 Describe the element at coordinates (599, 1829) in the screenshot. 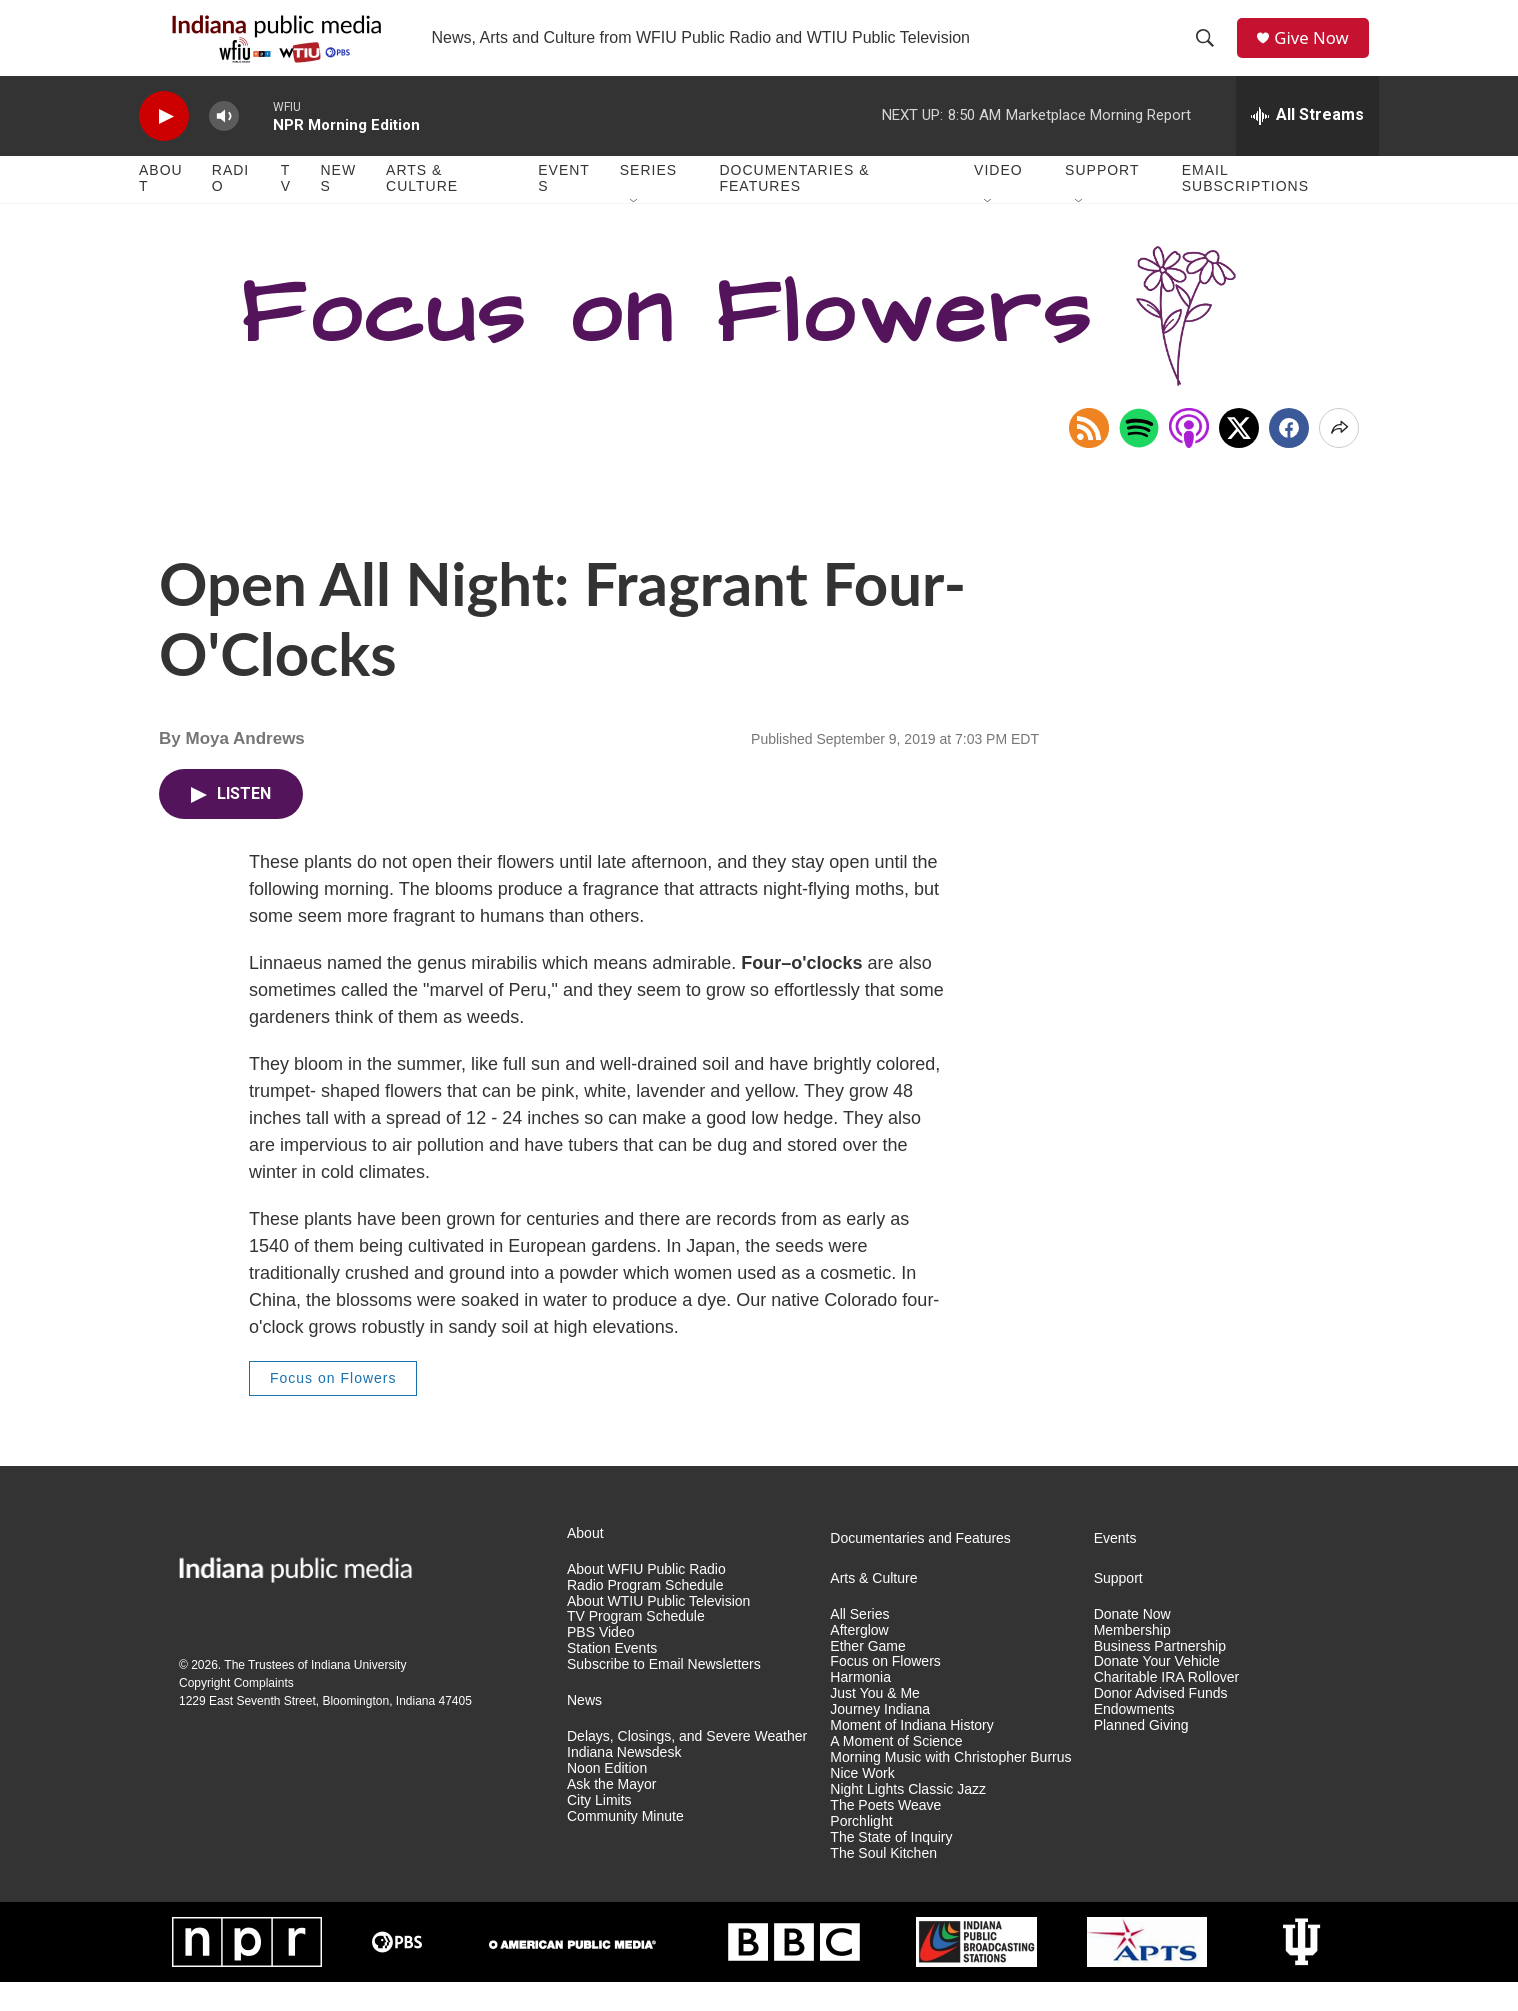

I see `City Limits` at that location.